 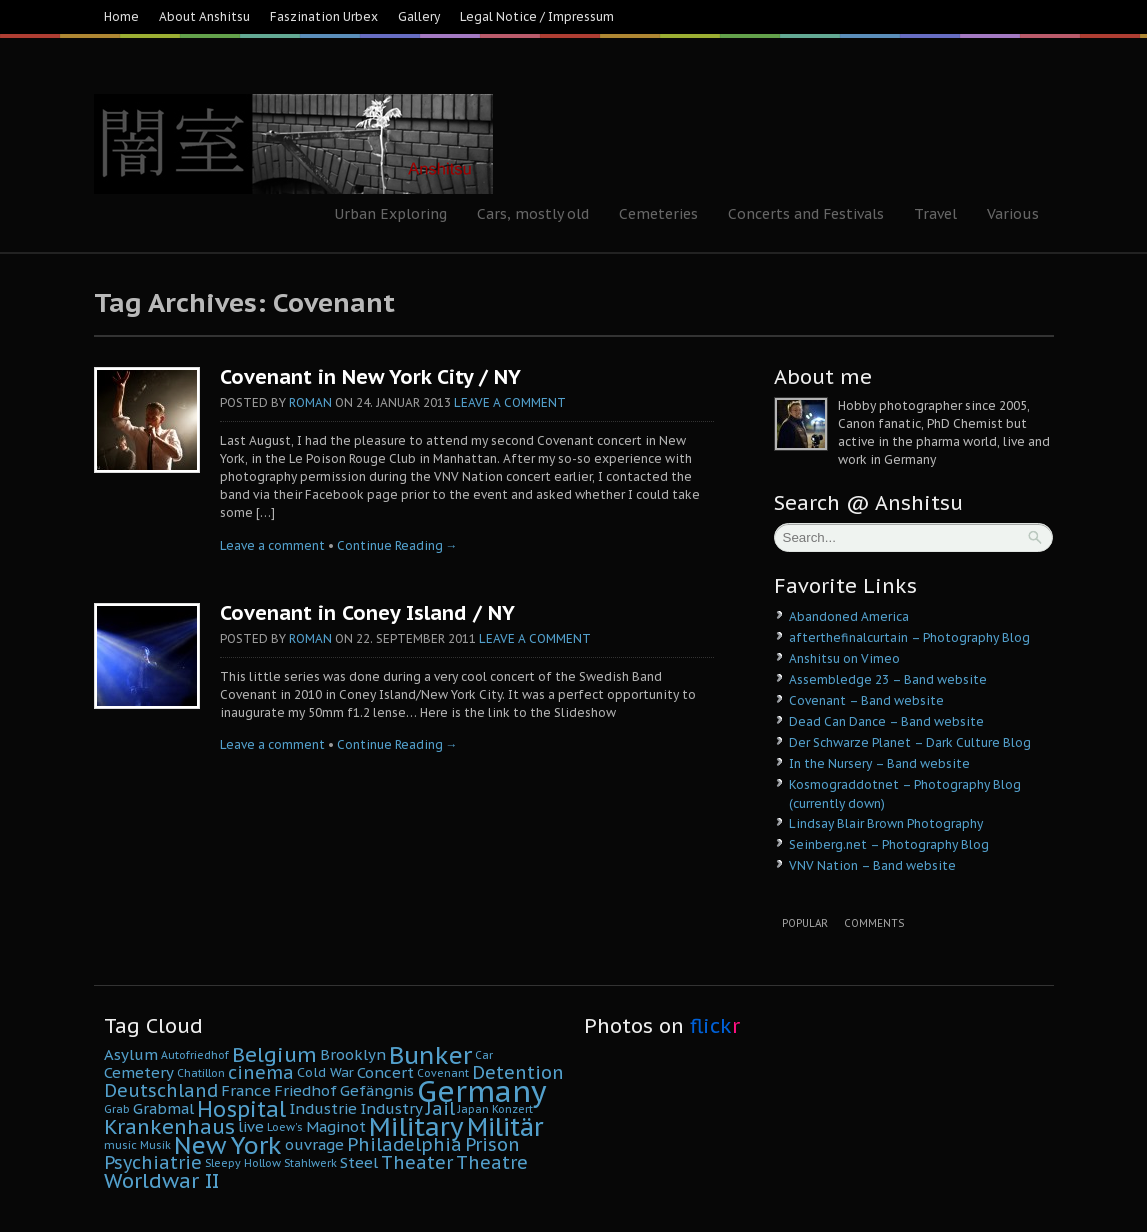 What do you see at coordinates (805, 923) in the screenshot?
I see `Popular` at bounding box center [805, 923].